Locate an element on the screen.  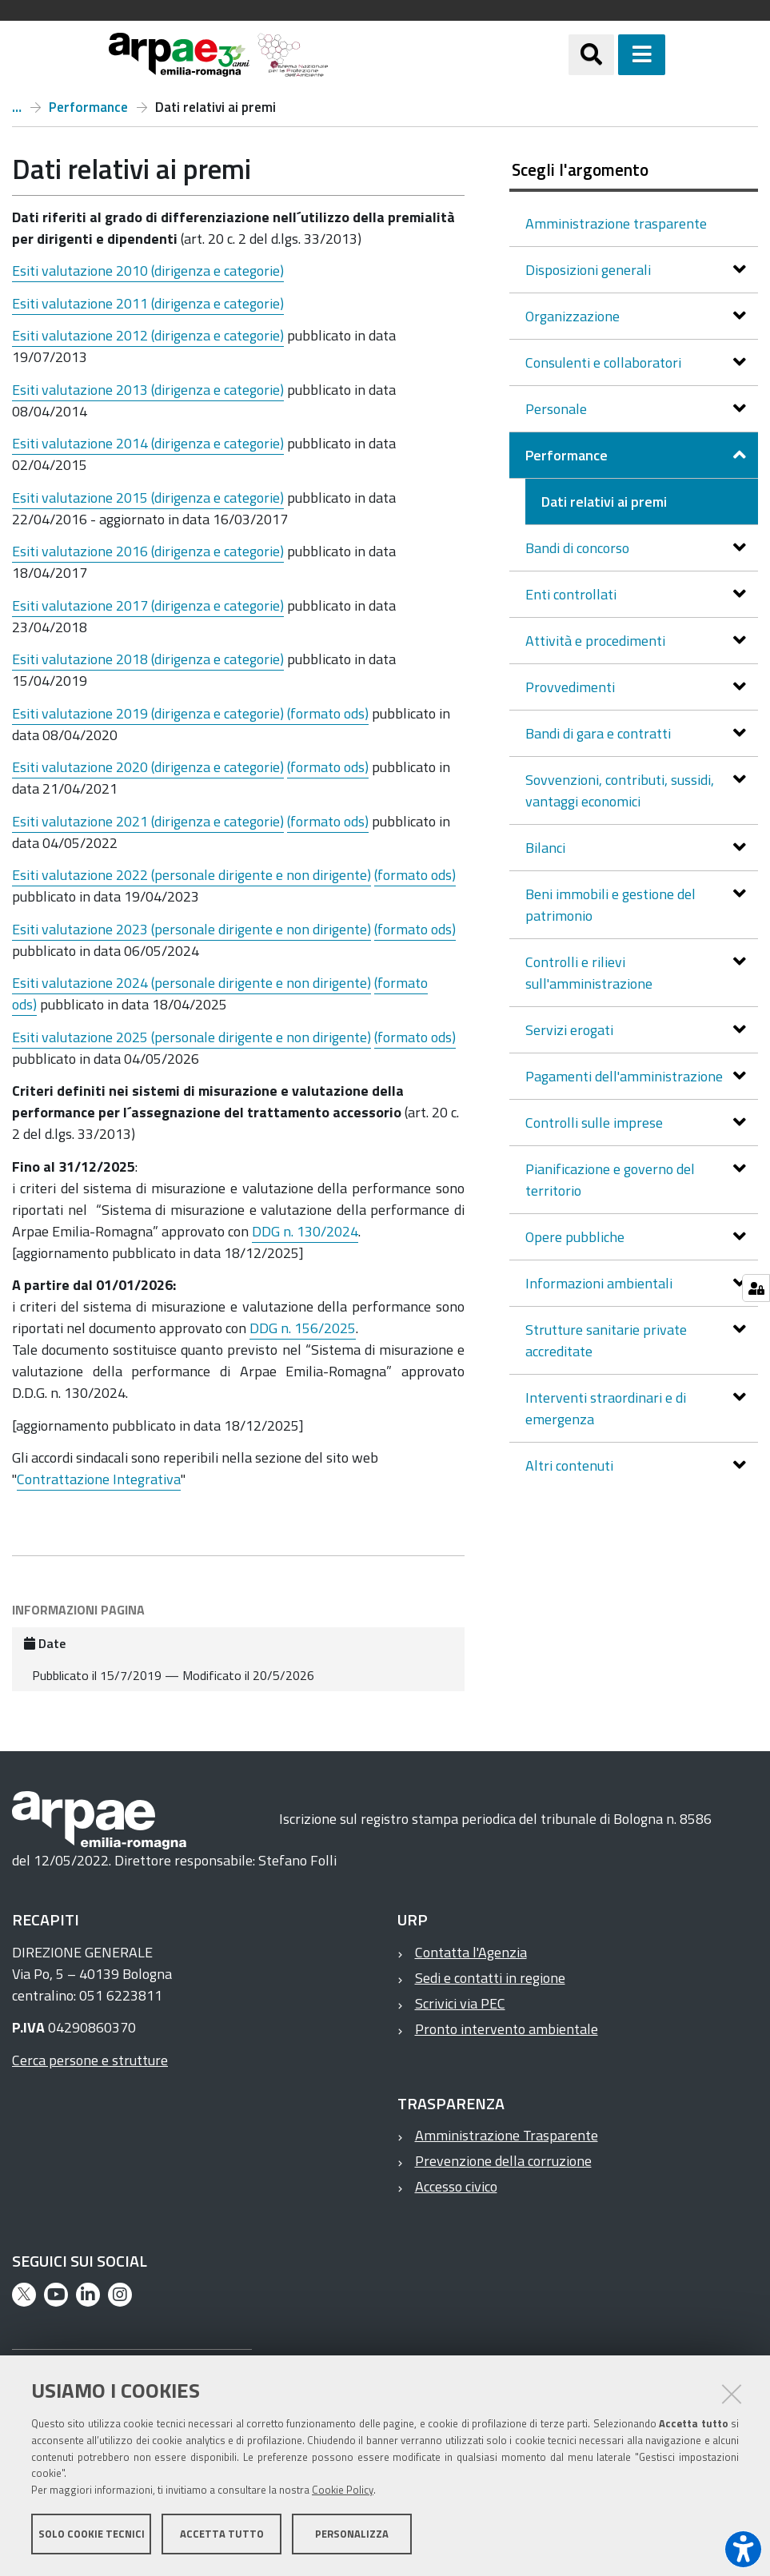
Esiti valutazione 2011 (dirigenza e categorie) is located at coordinates (148, 303).